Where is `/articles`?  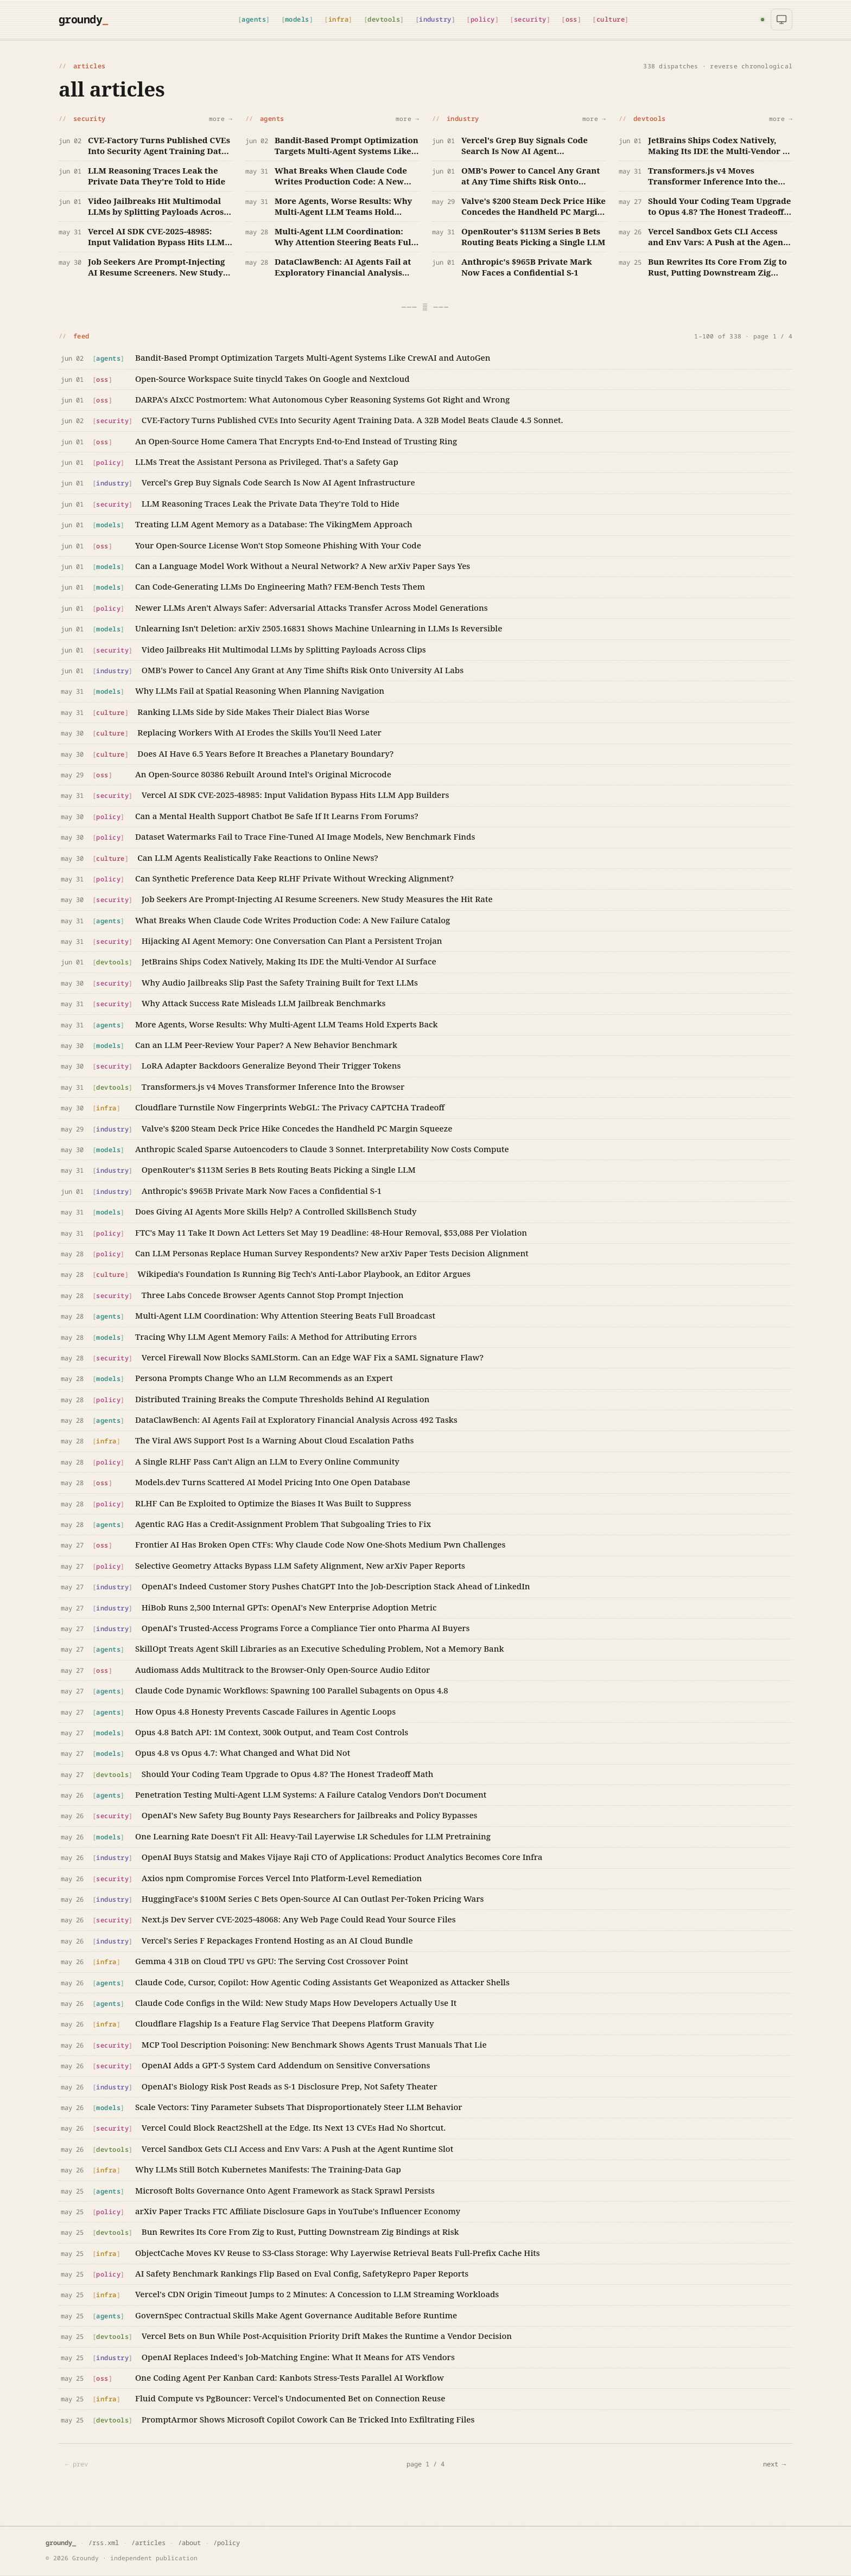
/articles is located at coordinates (148, 2542).